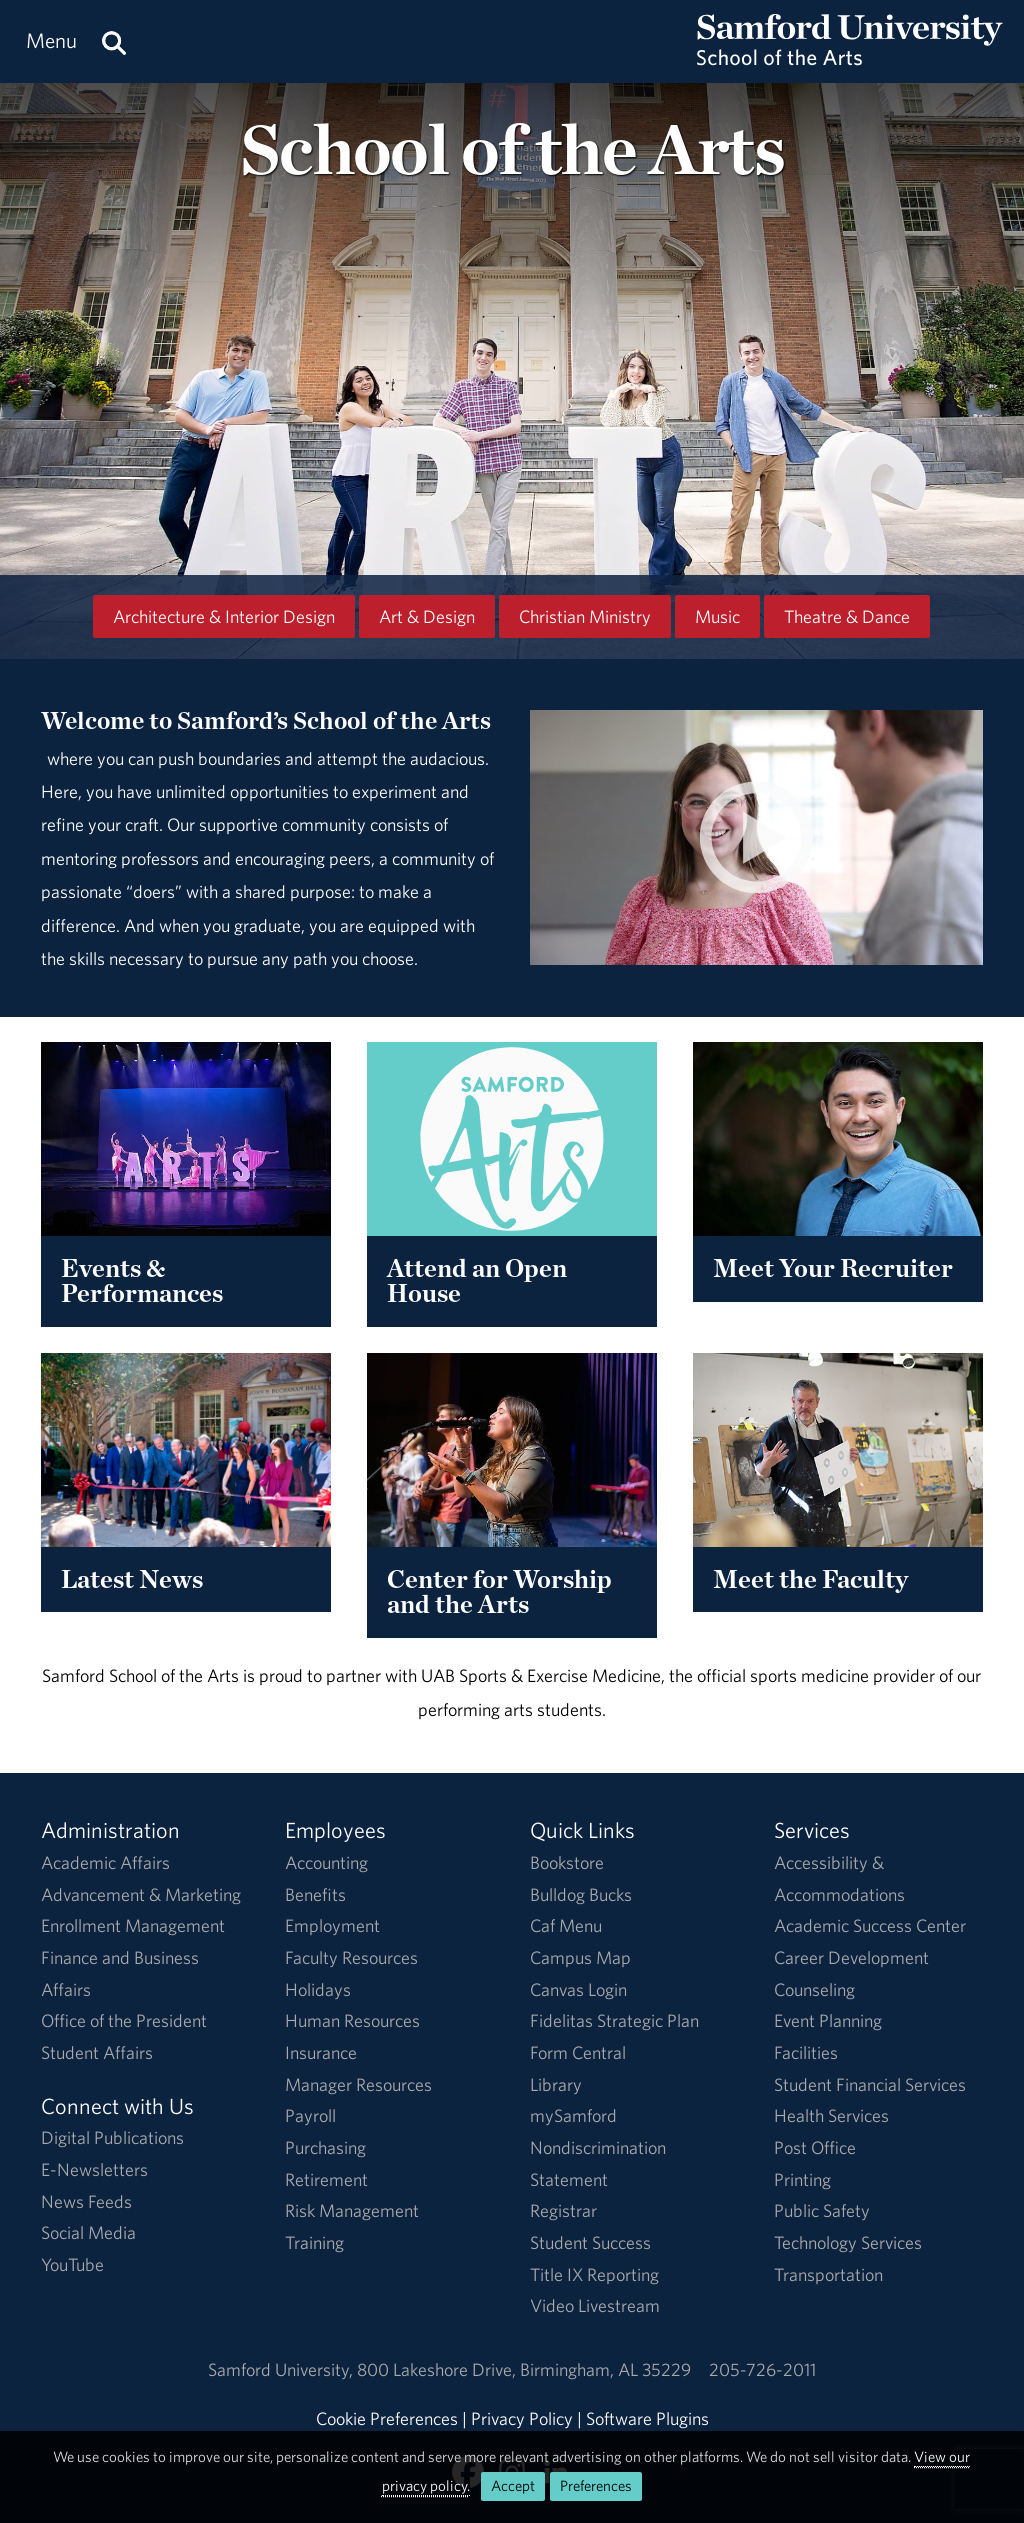 Image resolution: width=1024 pixels, height=2523 pixels. What do you see at coordinates (578, 1989) in the screenshot?
I see `Canvas Login` at bounding box center [578, 1989].